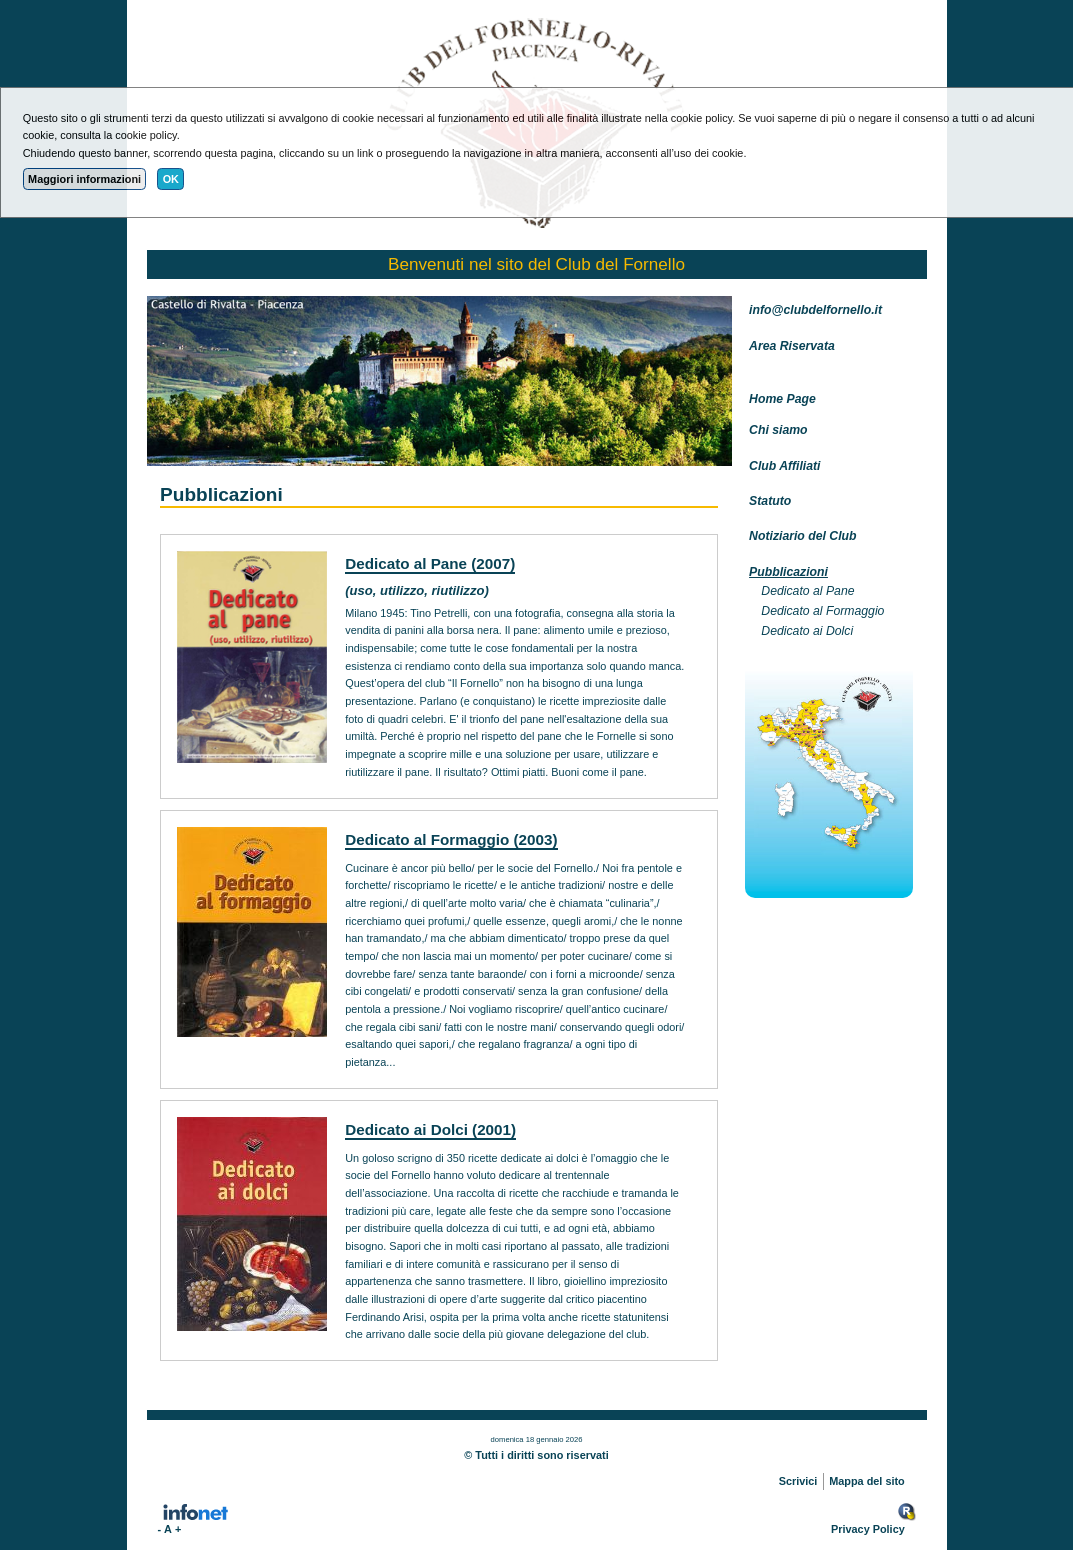  Describe the element at coordinates (430, 1129) in the screenshot. I see `Dedicato ai Dolci (2001)` at that location.